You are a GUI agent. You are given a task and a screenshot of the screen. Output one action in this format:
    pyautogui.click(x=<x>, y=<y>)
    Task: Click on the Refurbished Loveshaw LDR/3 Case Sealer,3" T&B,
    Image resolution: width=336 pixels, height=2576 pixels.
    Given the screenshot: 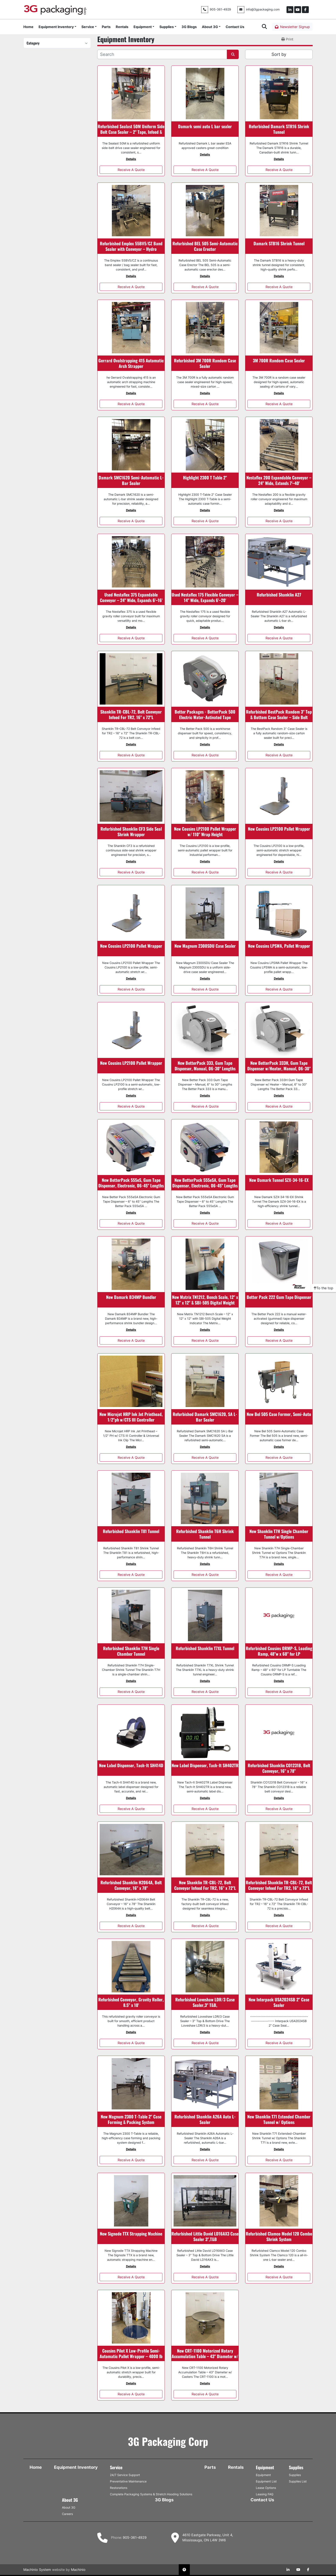 What is the action you would take?
    pyautogui.click(x=205, y=2002)
    